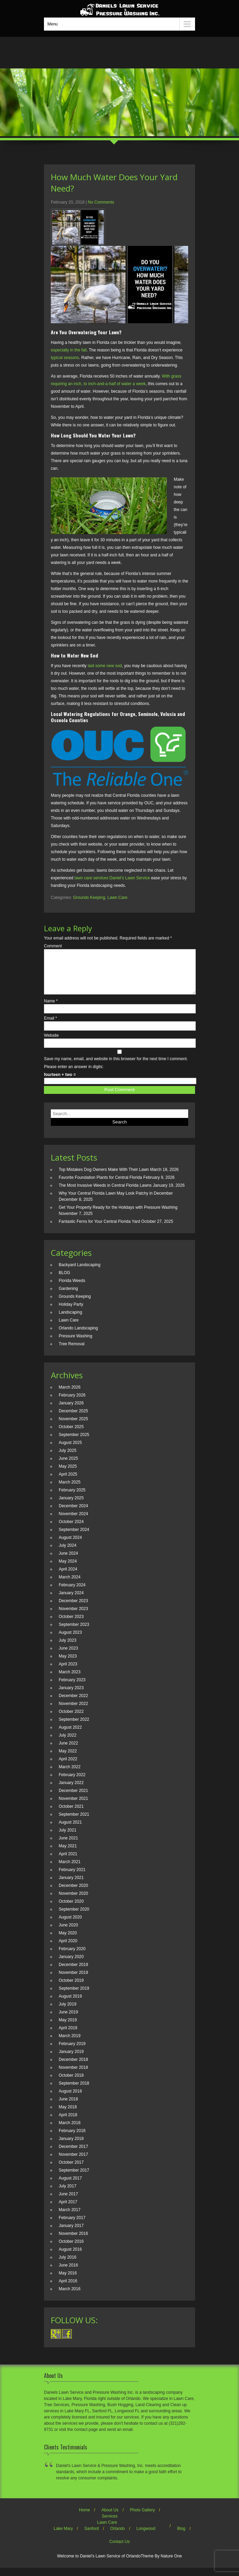 This screenshot has width=239, height=2576. Describe the element at coordinates (69, 1395) in the screenshot. I see `March 2026` at that location.